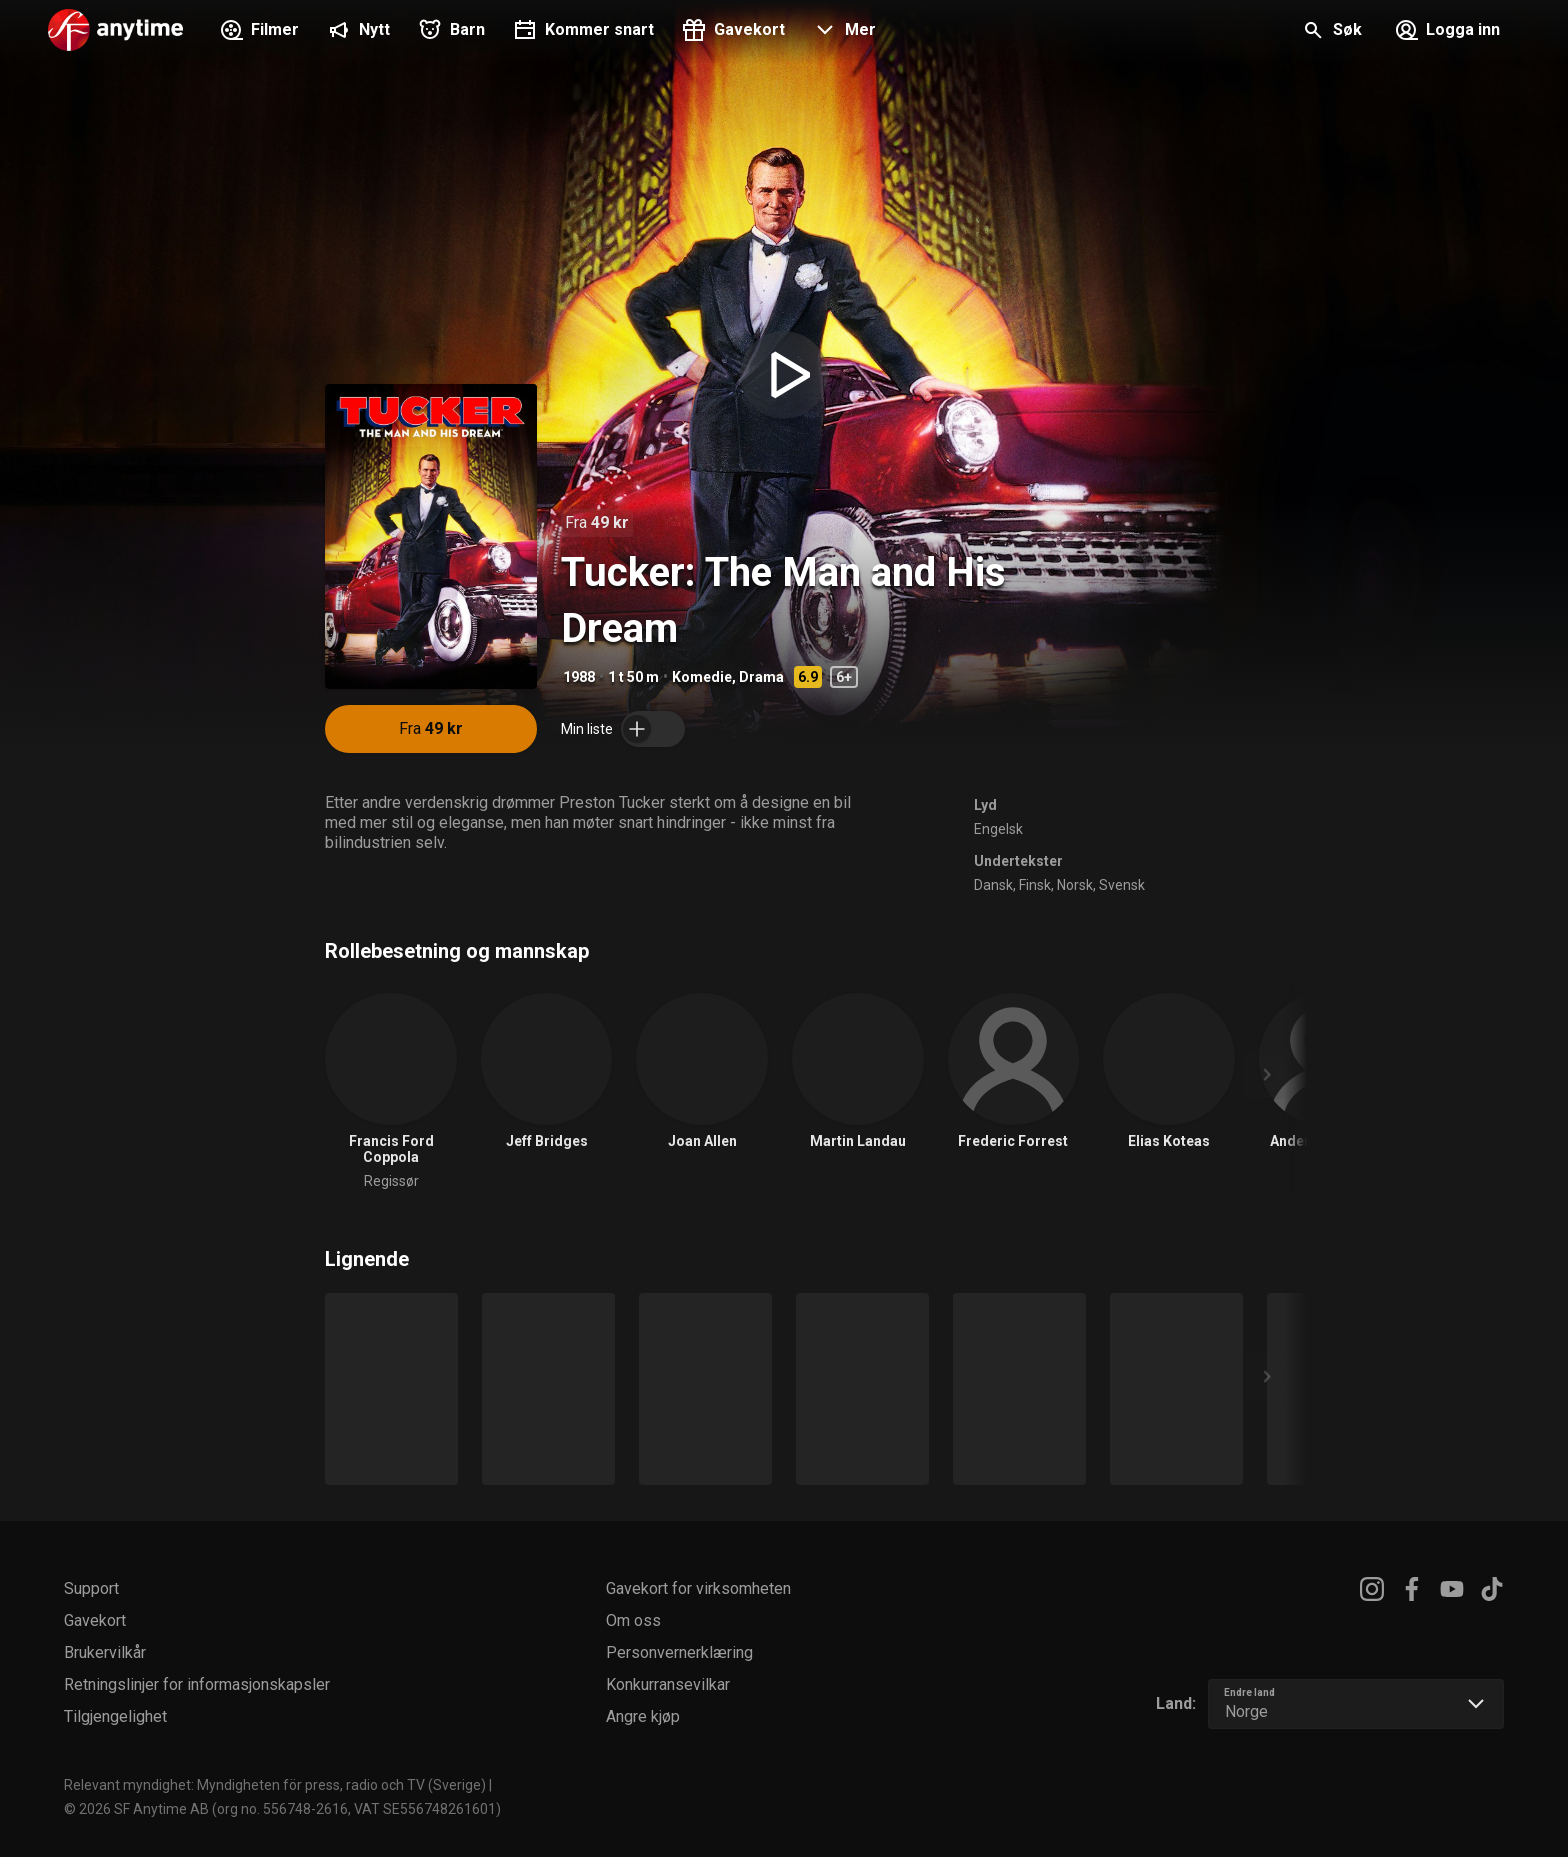 The image size is (1568, 1857). What do you see at coordinates (1075, 885) in the screenshot?
I see `Norsk` at bounding box center [1075, 885].